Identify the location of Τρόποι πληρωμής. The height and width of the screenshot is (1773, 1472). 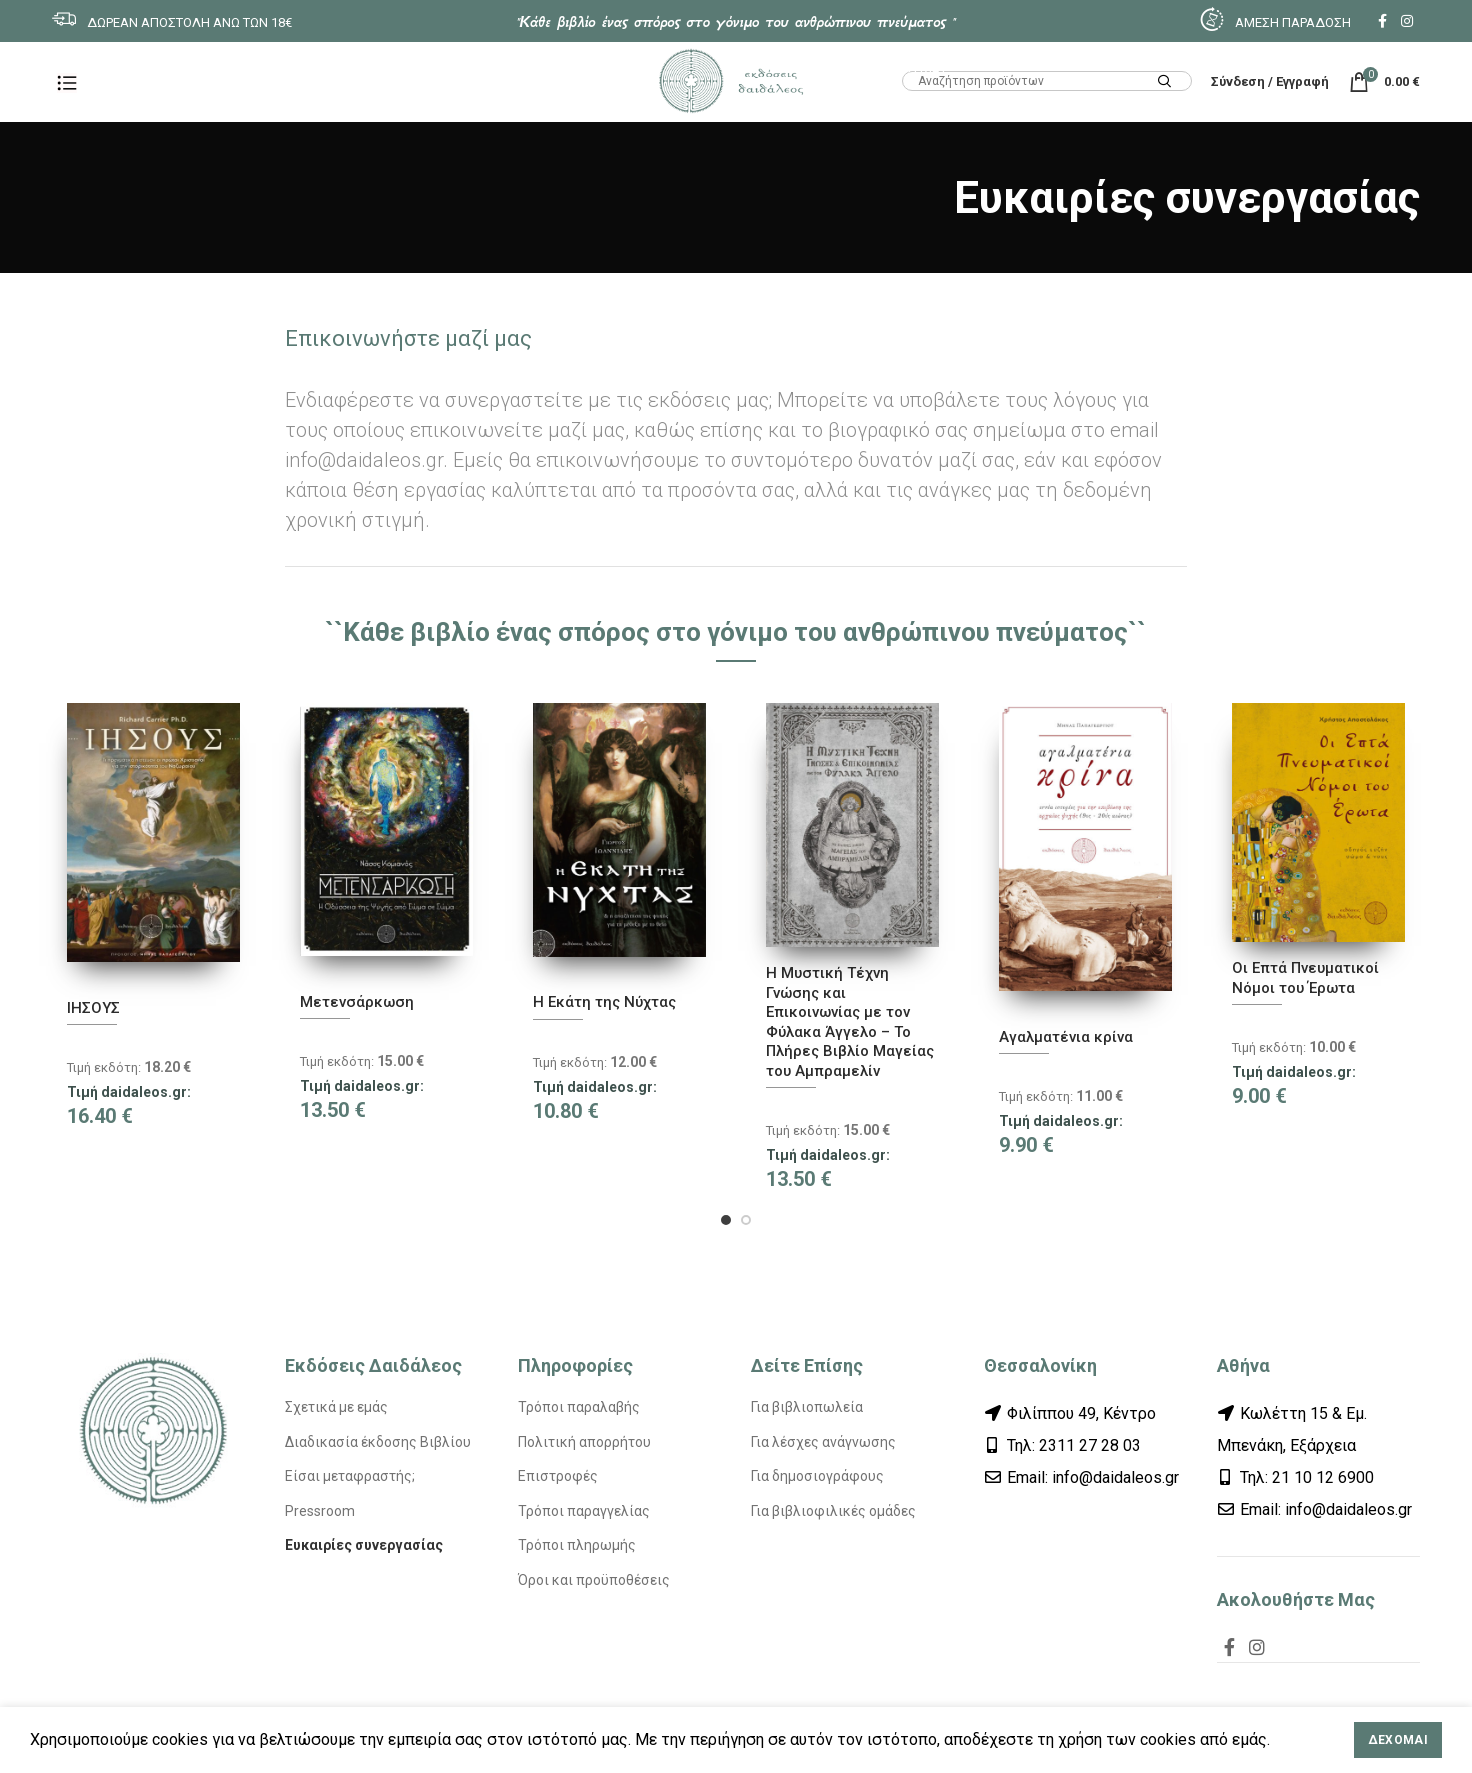
(577, 1545).